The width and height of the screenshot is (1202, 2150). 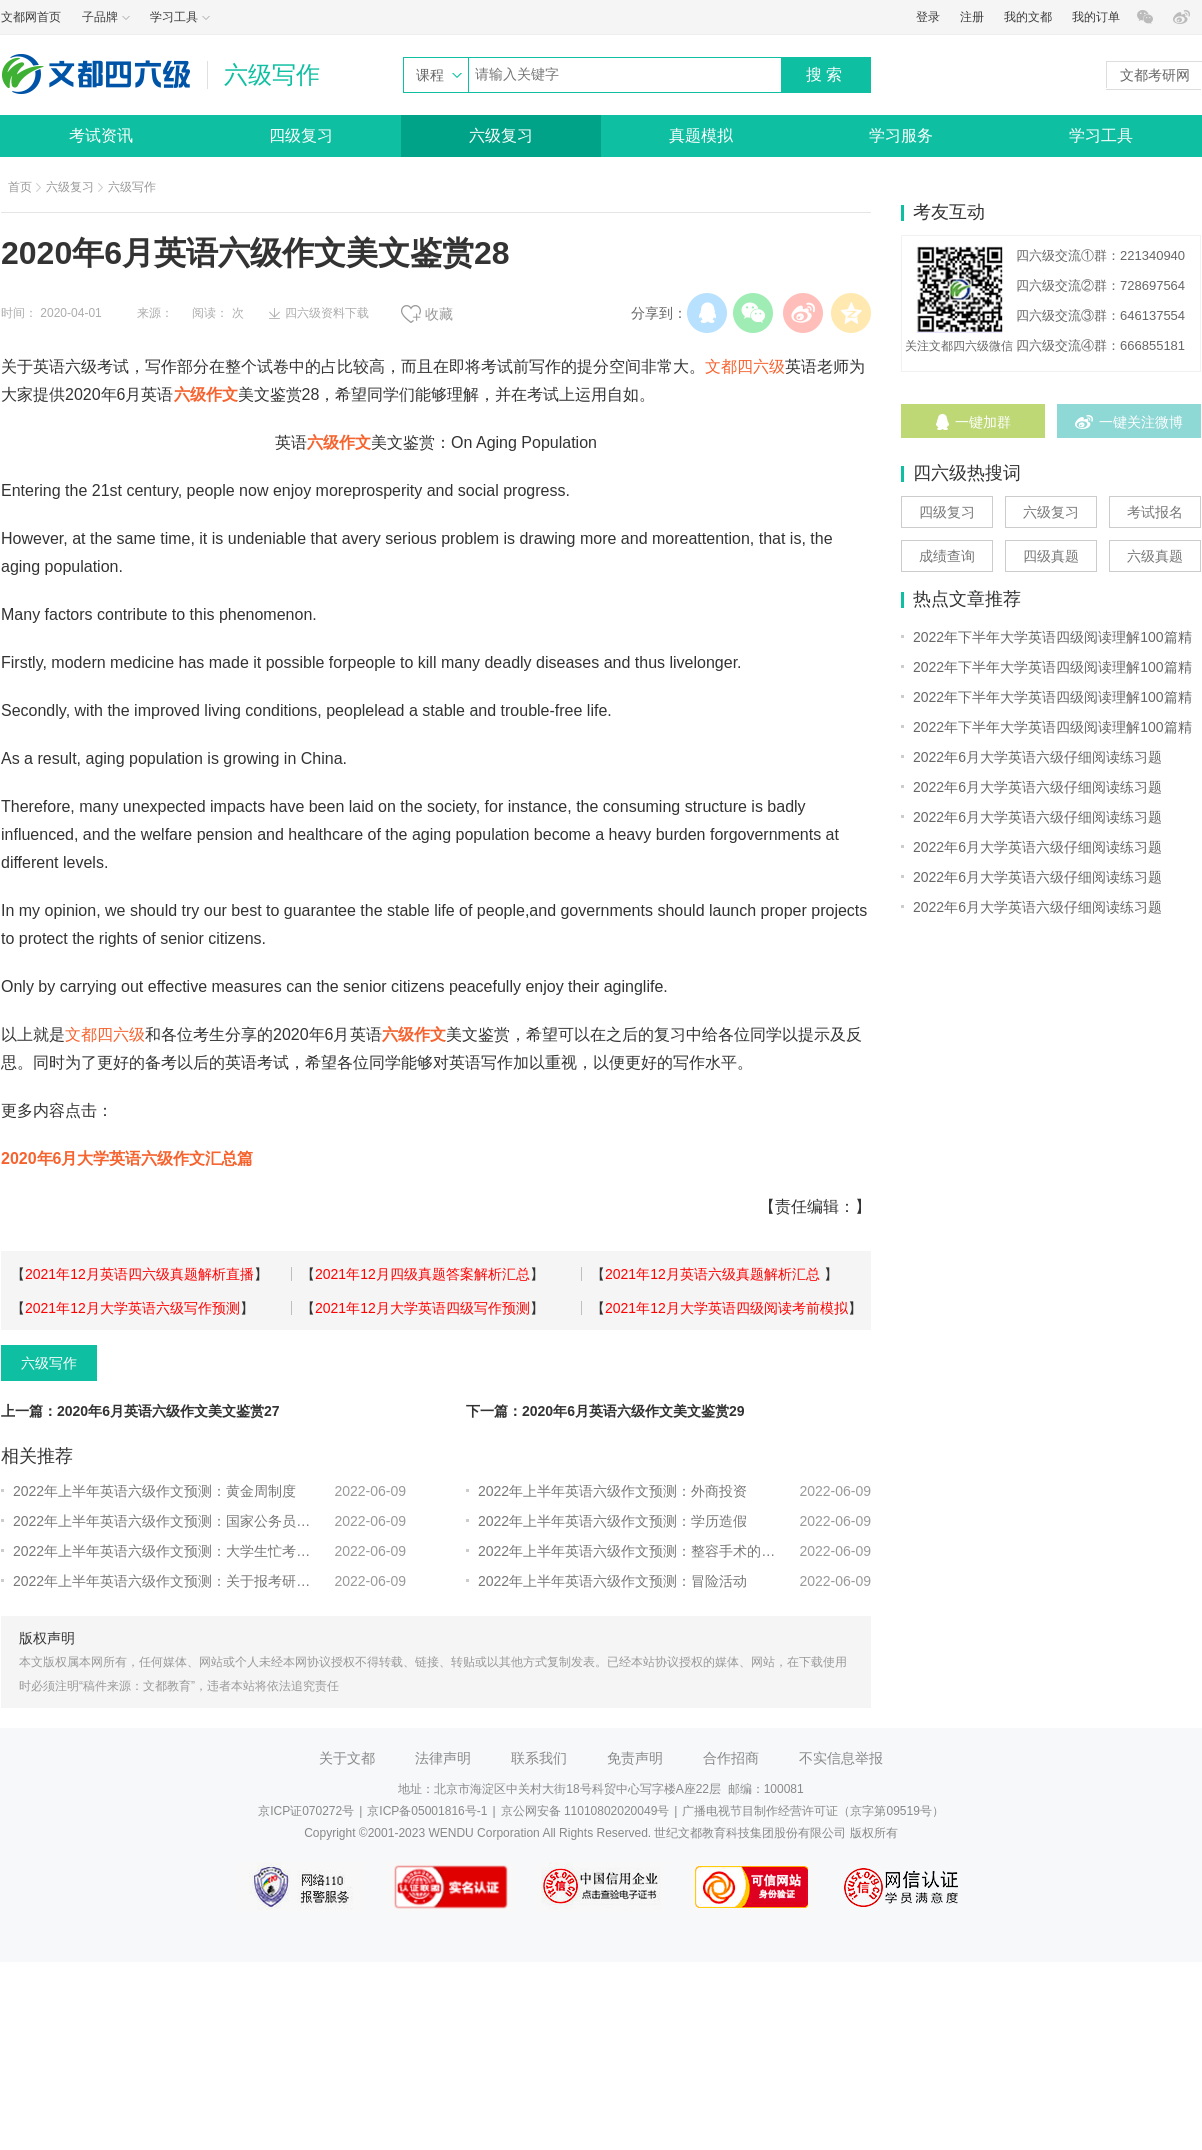 I want to click on 首页, so click(x=20, y=187).